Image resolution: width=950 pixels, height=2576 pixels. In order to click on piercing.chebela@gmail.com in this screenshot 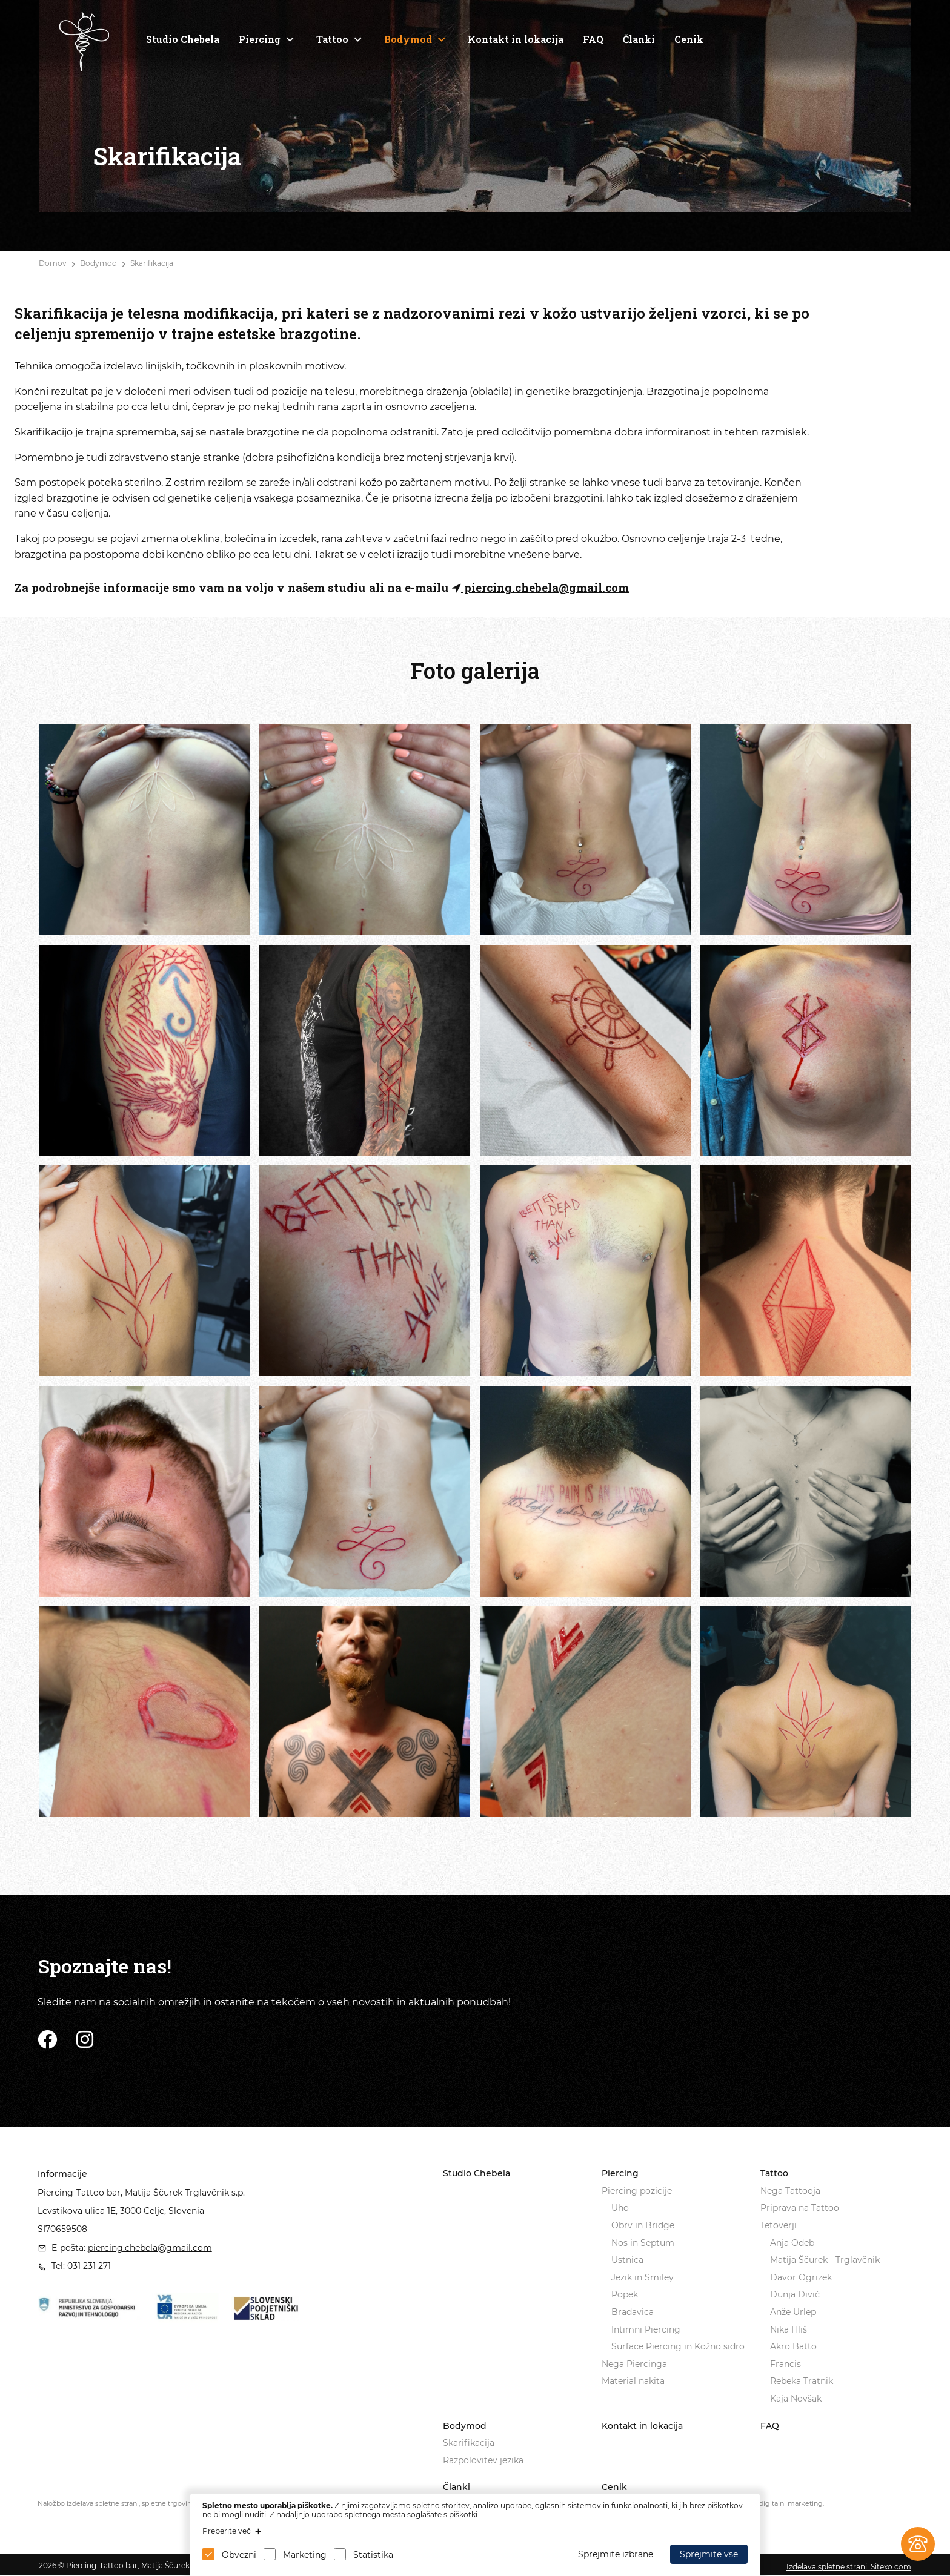, I will do `click(540, 587)`.